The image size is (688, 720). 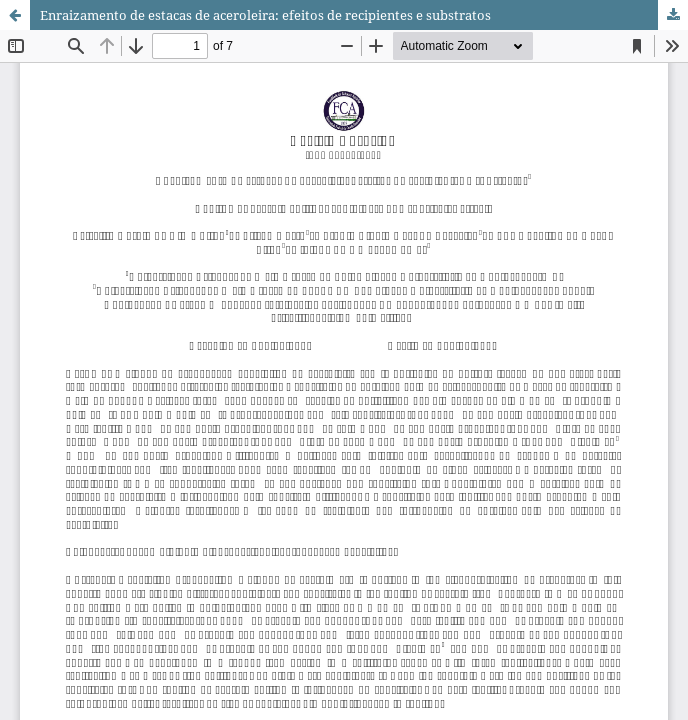 What do you see at coordinates (265, 15) in the screenshot?
I see `Enraizamento de estacas de aceroleira: efeitos de recipientes e substratos` at bounding box center [265, 15].